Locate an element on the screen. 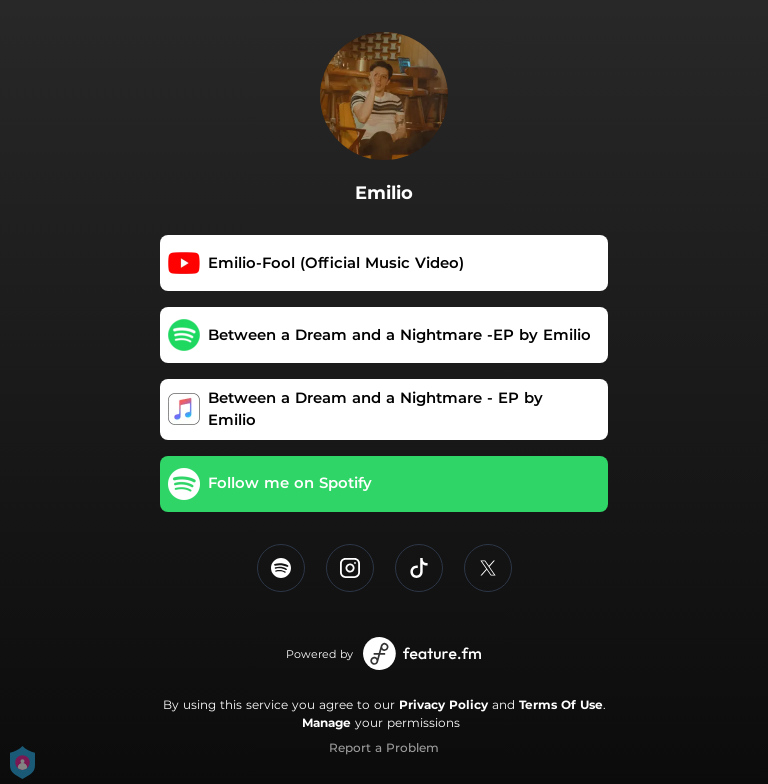  Terms Of Use is located at coordinates (561, 704).